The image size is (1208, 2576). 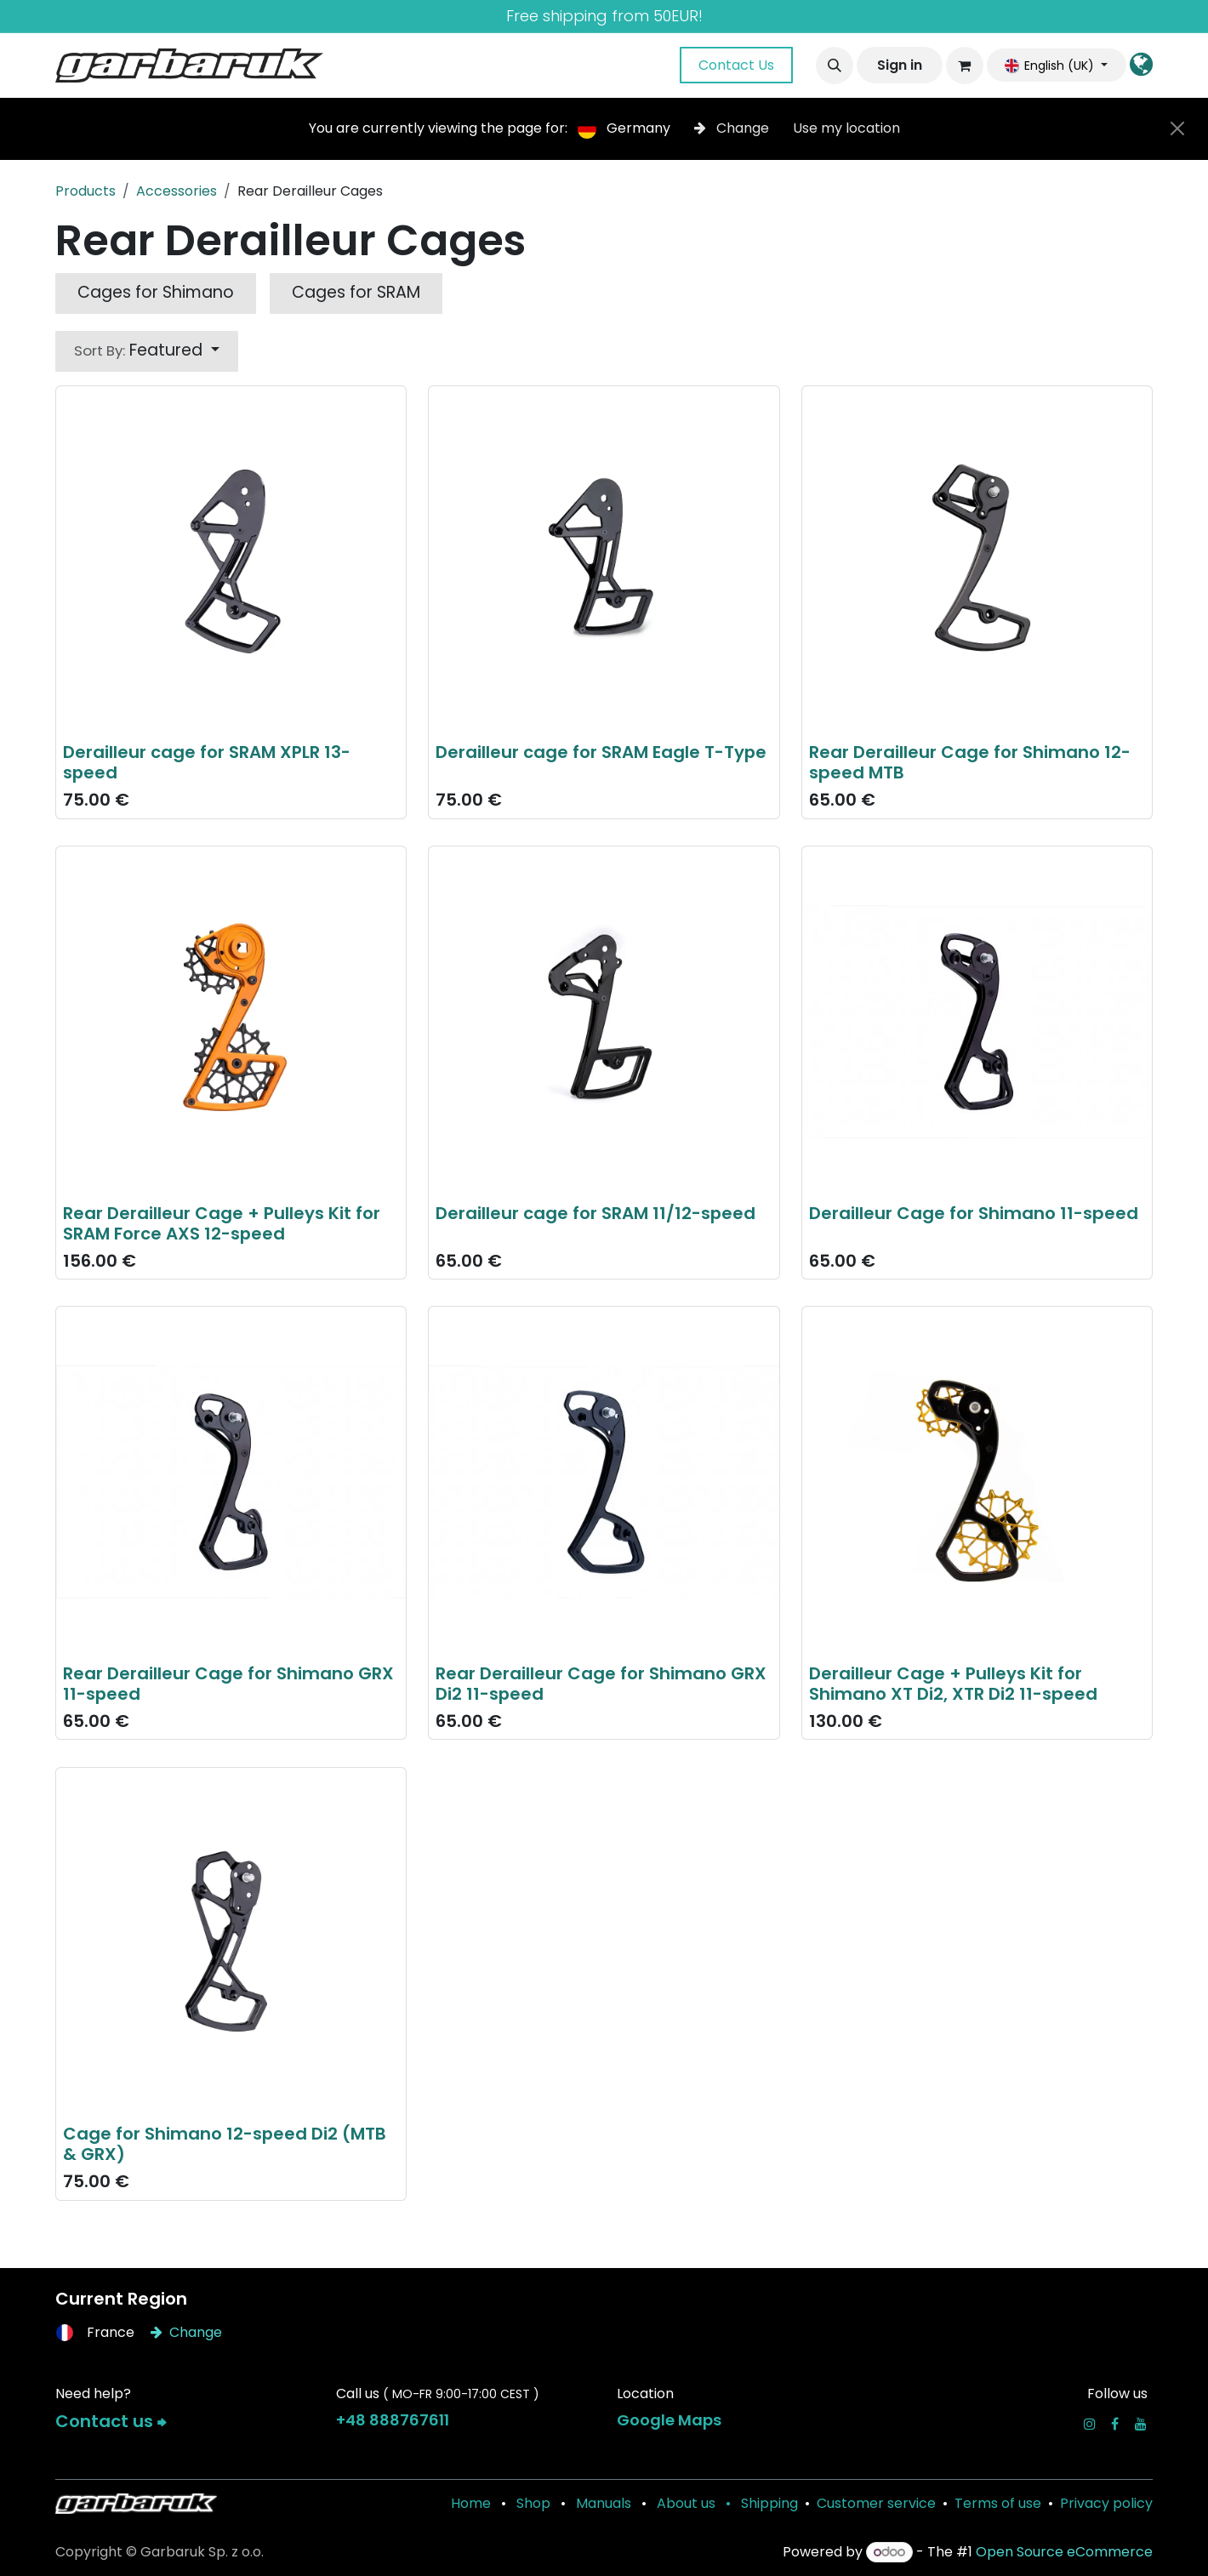 What do you see at coordinates (1115, 2424) in the screenshot?
I see `[Facebook]` at bounding box center [1115, 2424].